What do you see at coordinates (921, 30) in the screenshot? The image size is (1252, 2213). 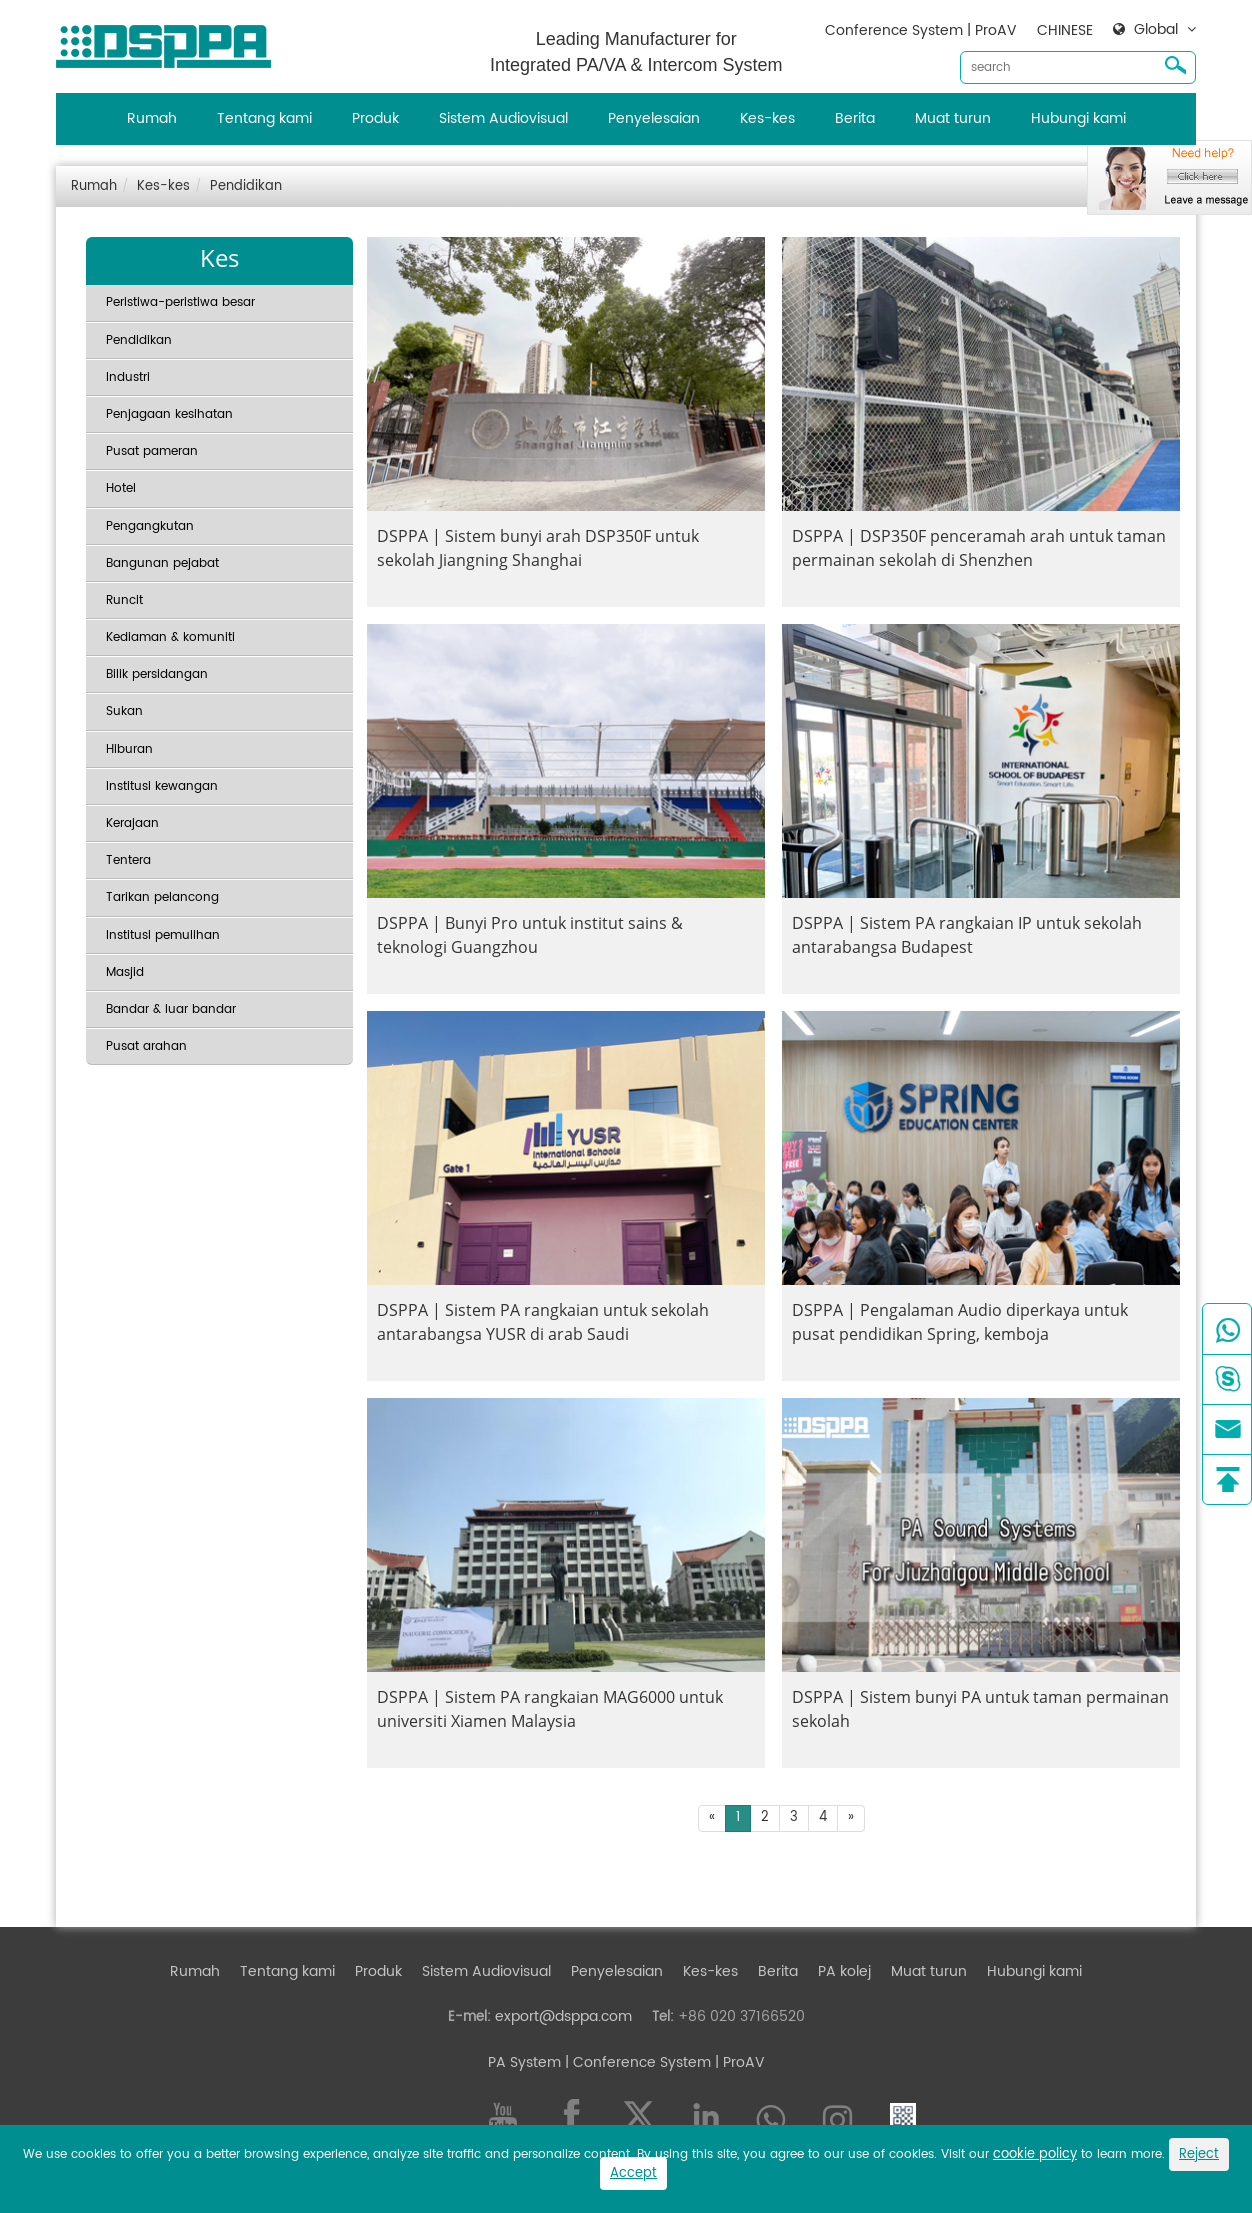 I see `Conference System | ProAV` at bounding box center [921, 30].